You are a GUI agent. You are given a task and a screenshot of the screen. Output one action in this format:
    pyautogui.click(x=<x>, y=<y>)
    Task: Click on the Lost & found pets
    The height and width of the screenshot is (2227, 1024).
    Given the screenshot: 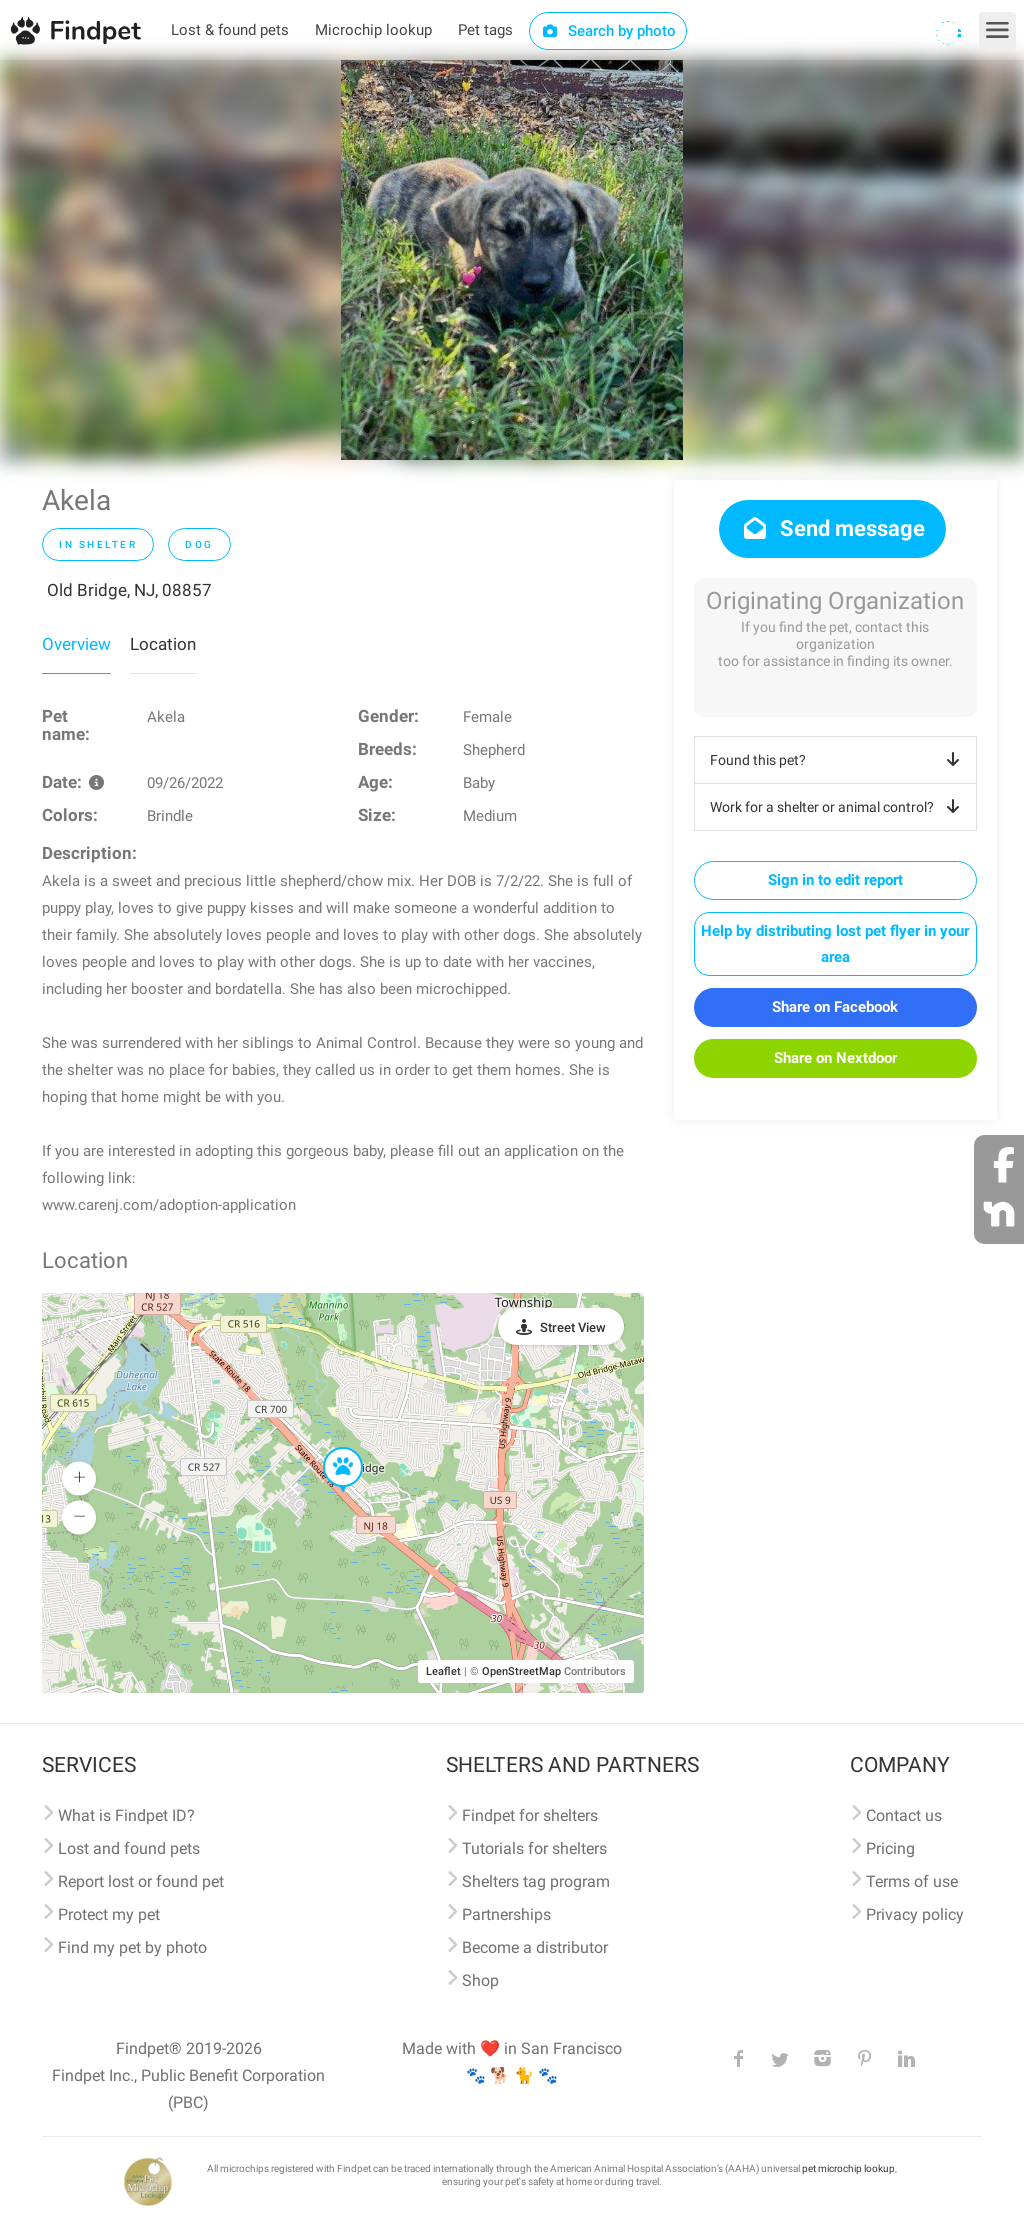 What is the action you would take?
    pyautogui.click(x=230, y=30)
    